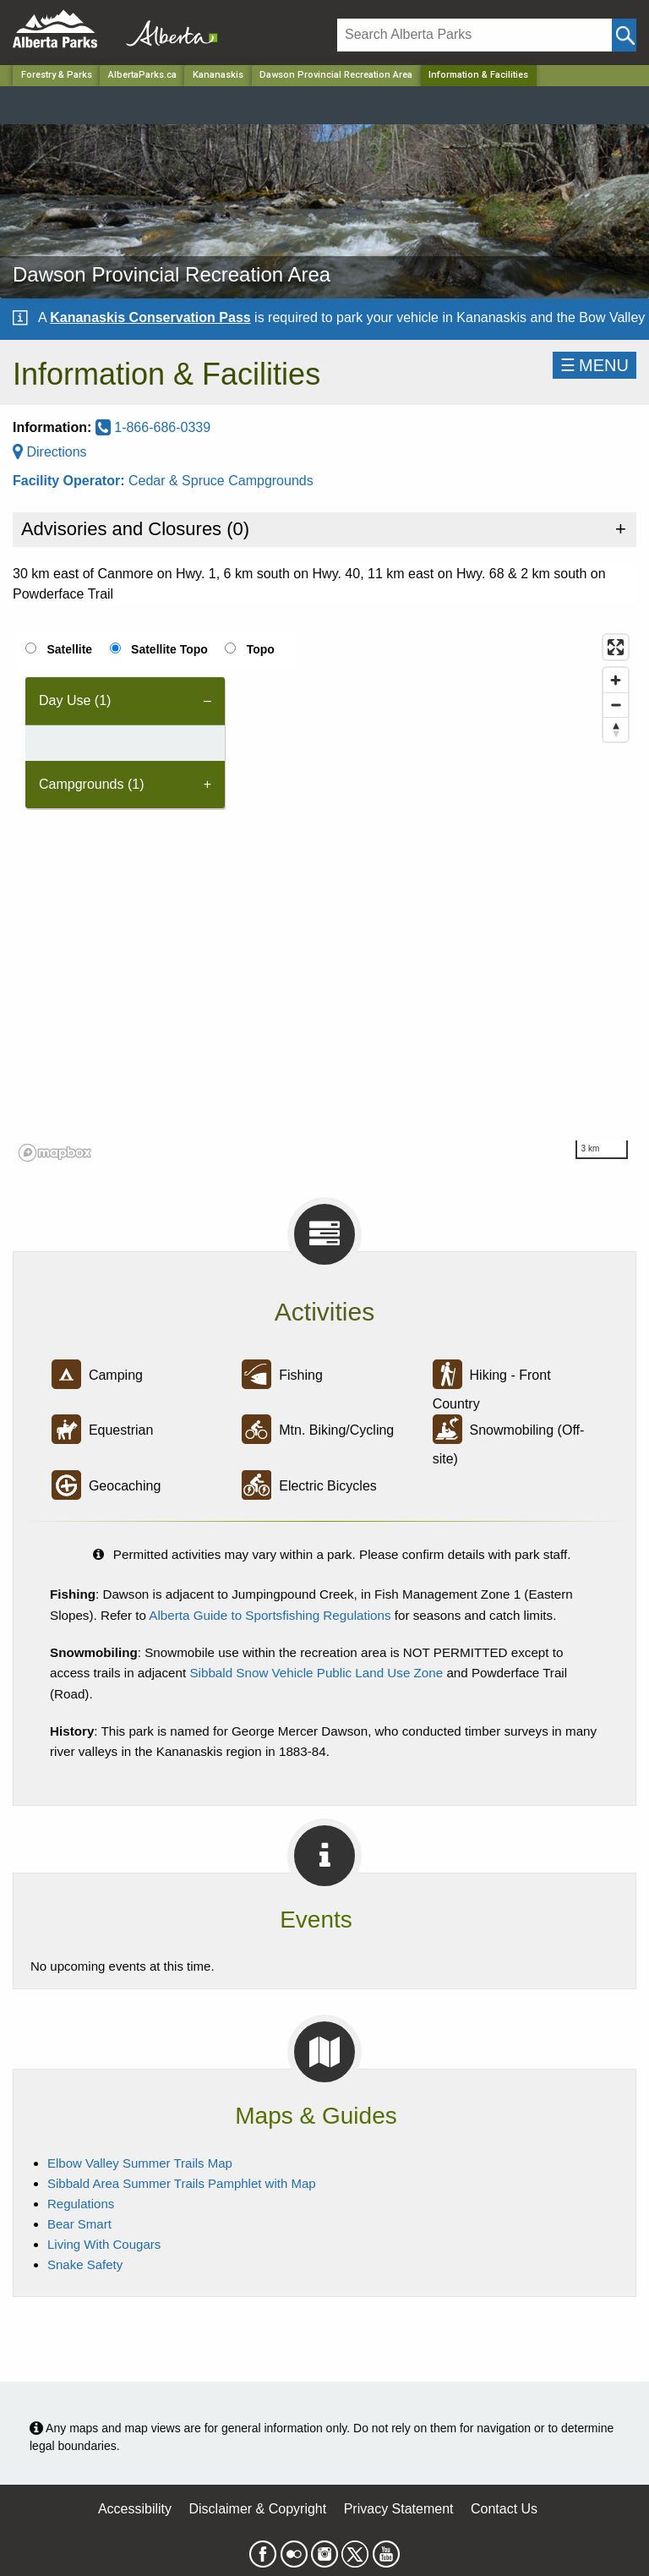 The image size is (649, 2576). Describe the element at coordinates (69, 649) in the screenshot. I see `Satellite` at that location.